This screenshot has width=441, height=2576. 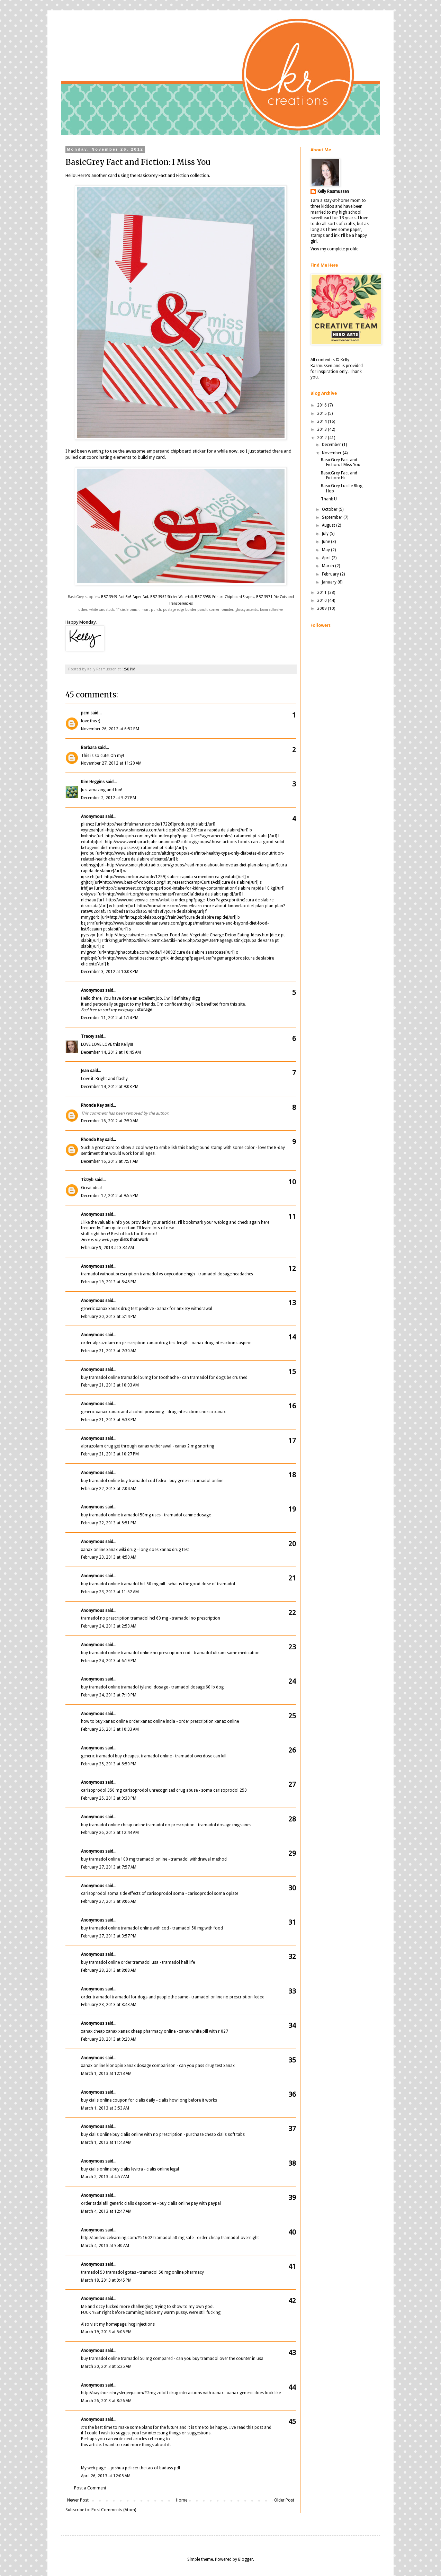 I want to click on October, so click(x=330, y=509).